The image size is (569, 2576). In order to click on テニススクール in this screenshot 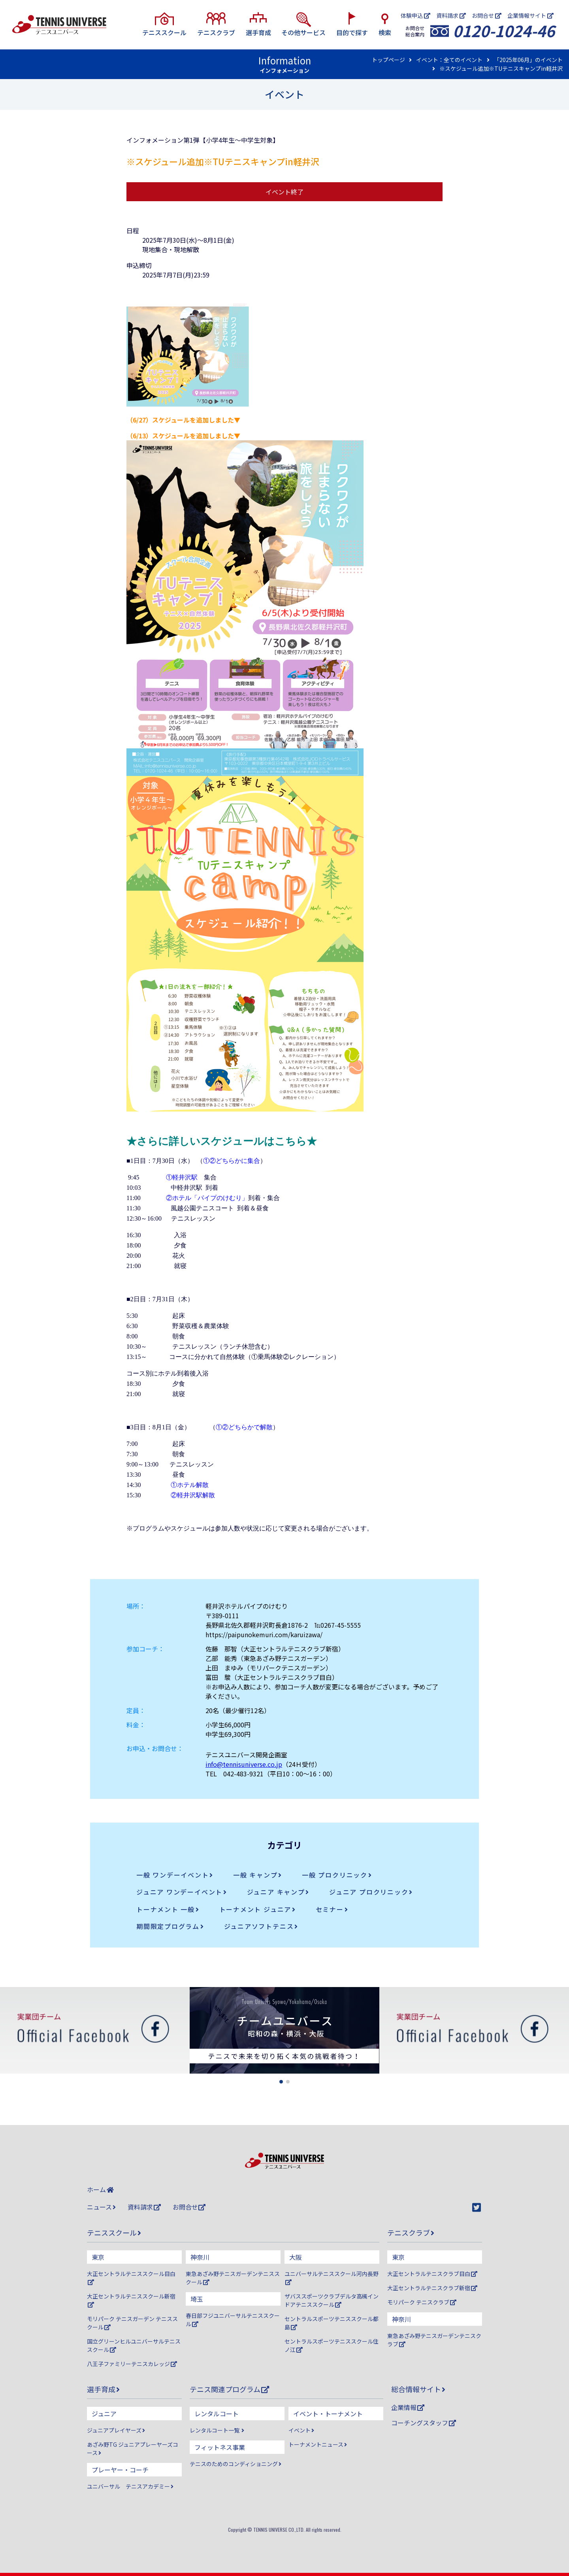, I will do `click(114, 2232)`.